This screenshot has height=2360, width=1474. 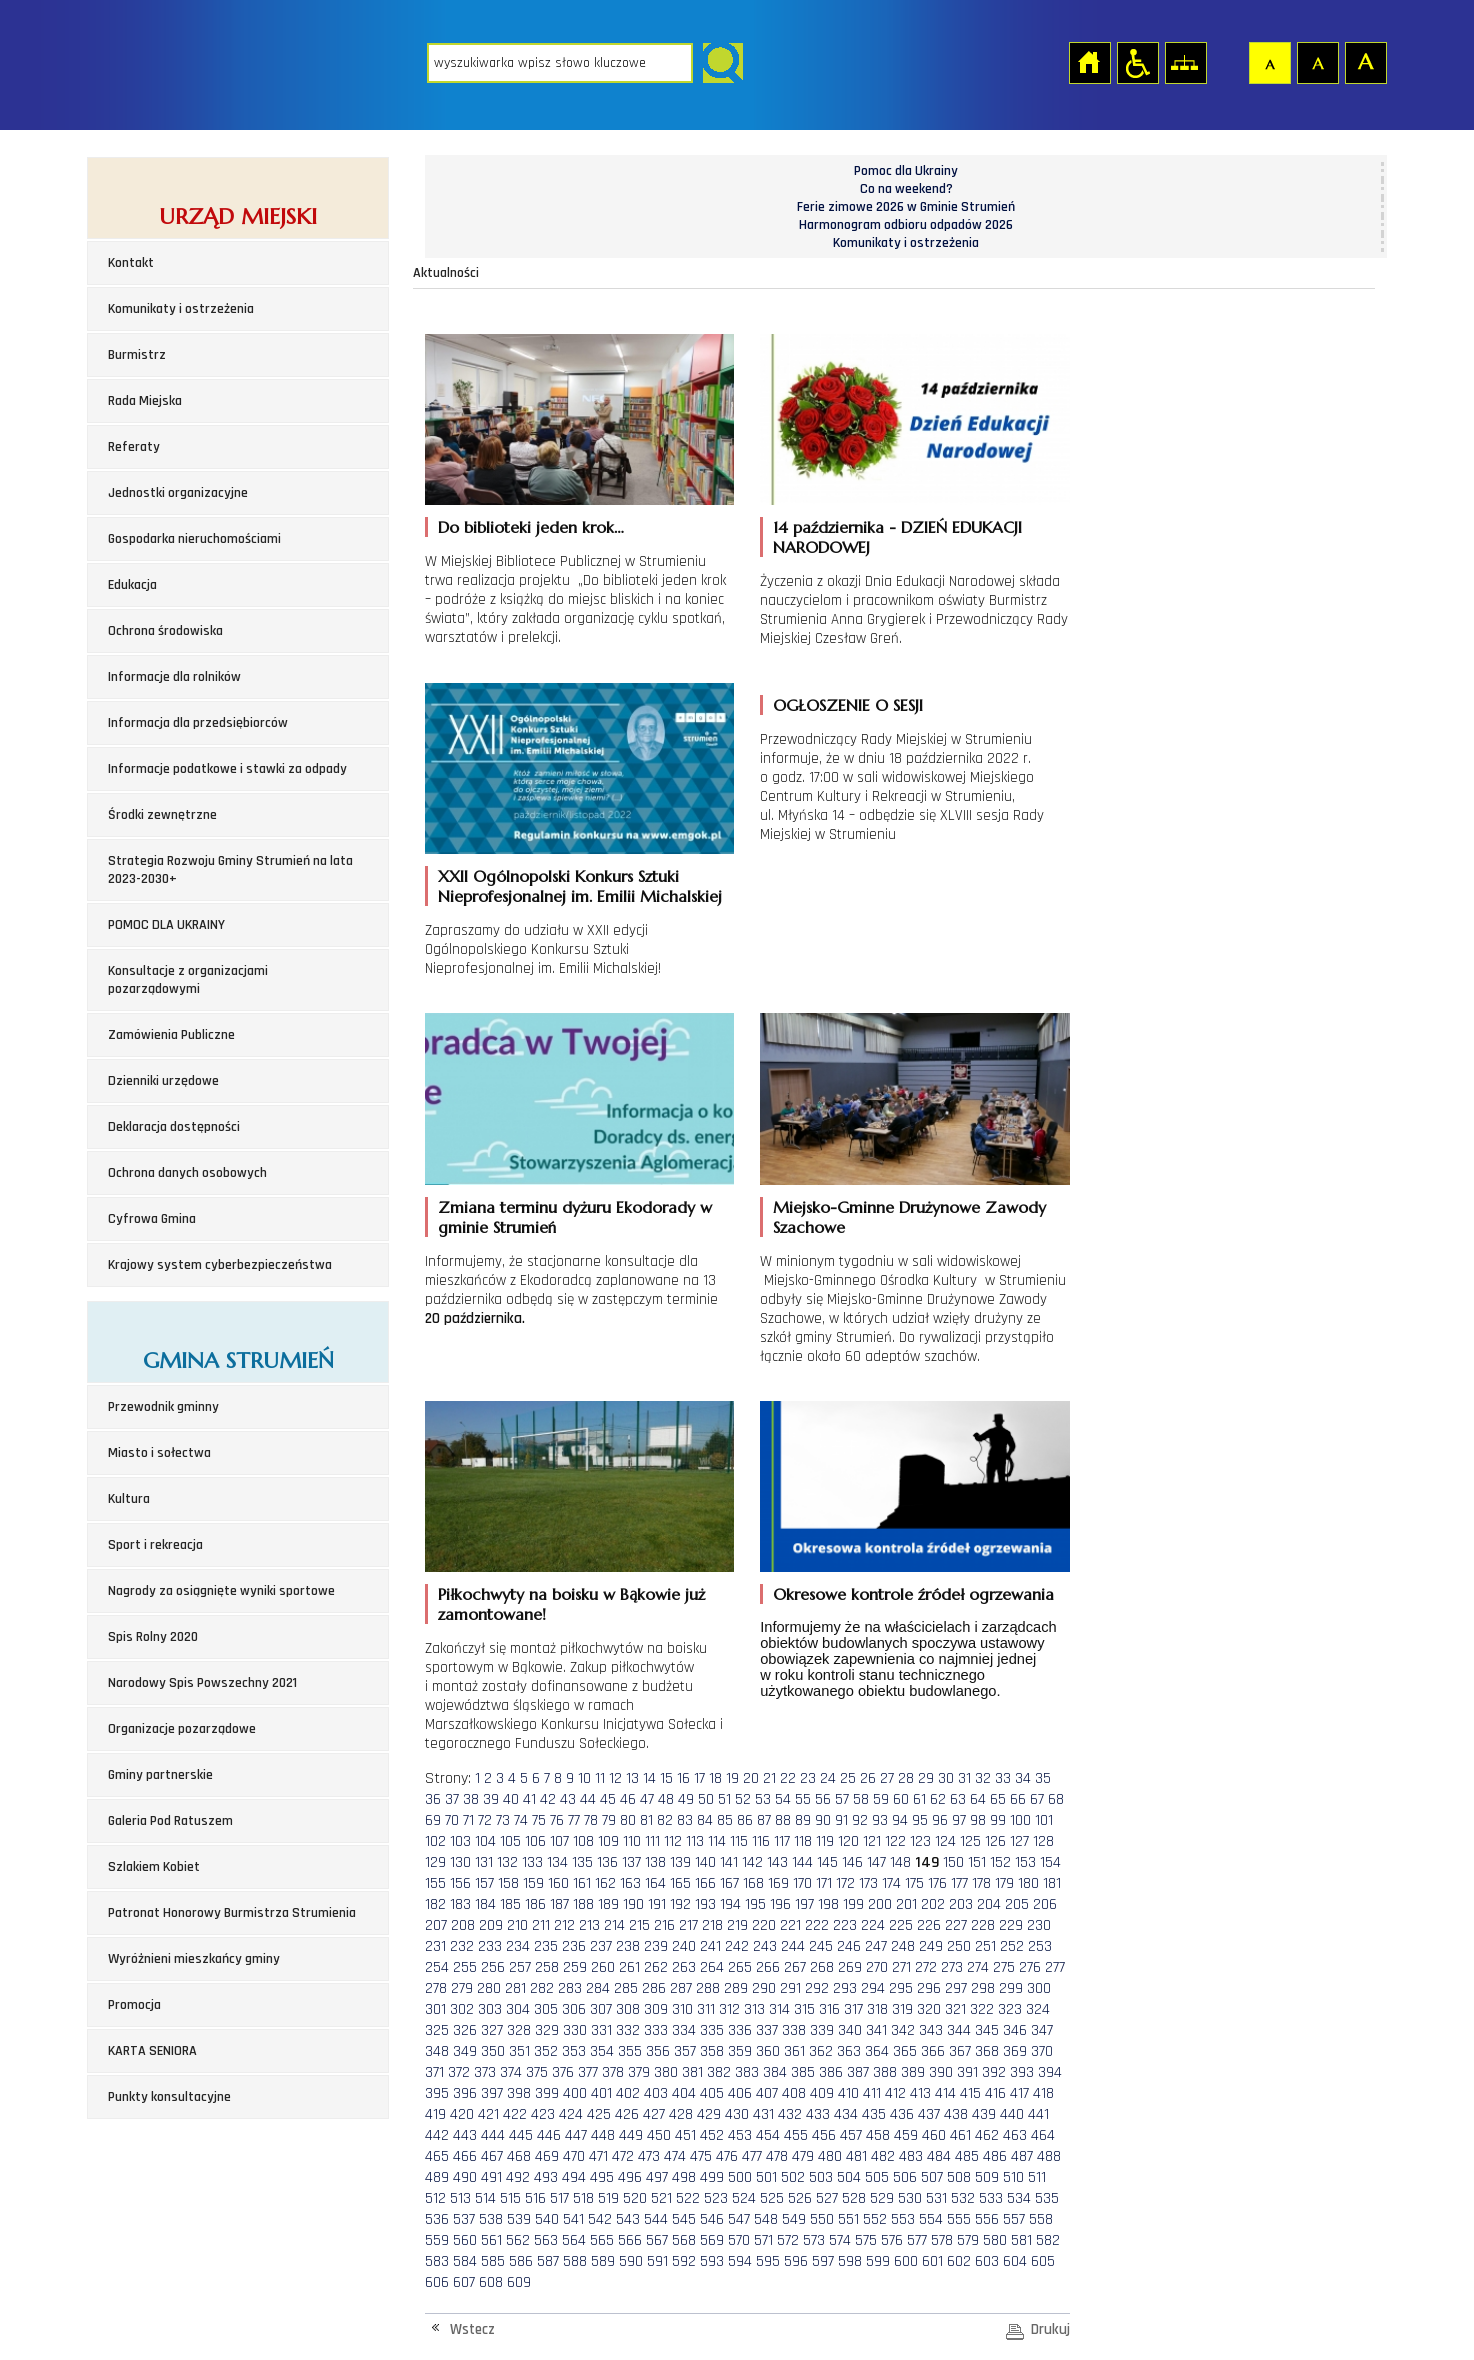 I want to click on 339, so click(x=822, y=2030).